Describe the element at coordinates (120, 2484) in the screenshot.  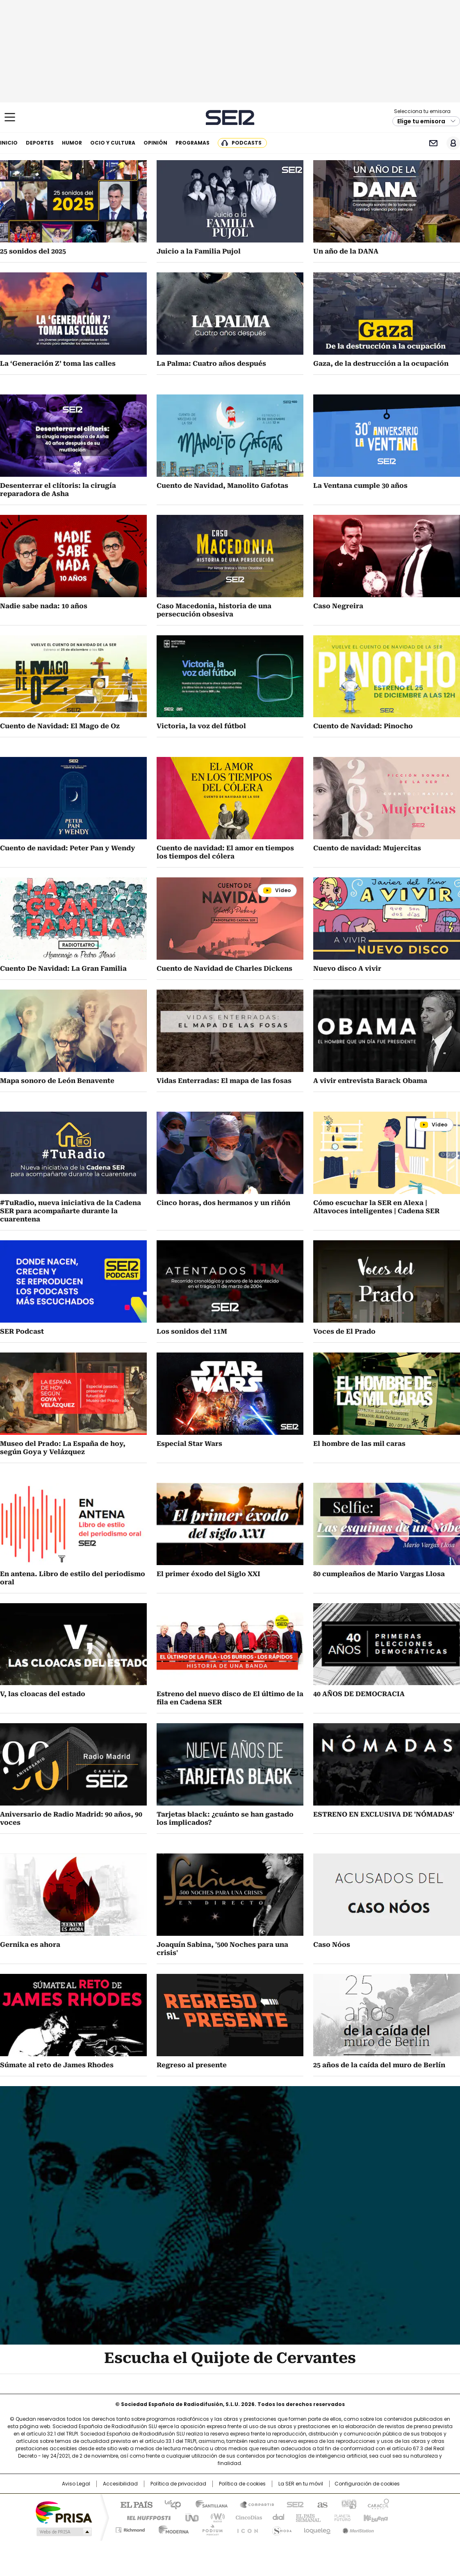
I see `Accesibilidad` at that location.